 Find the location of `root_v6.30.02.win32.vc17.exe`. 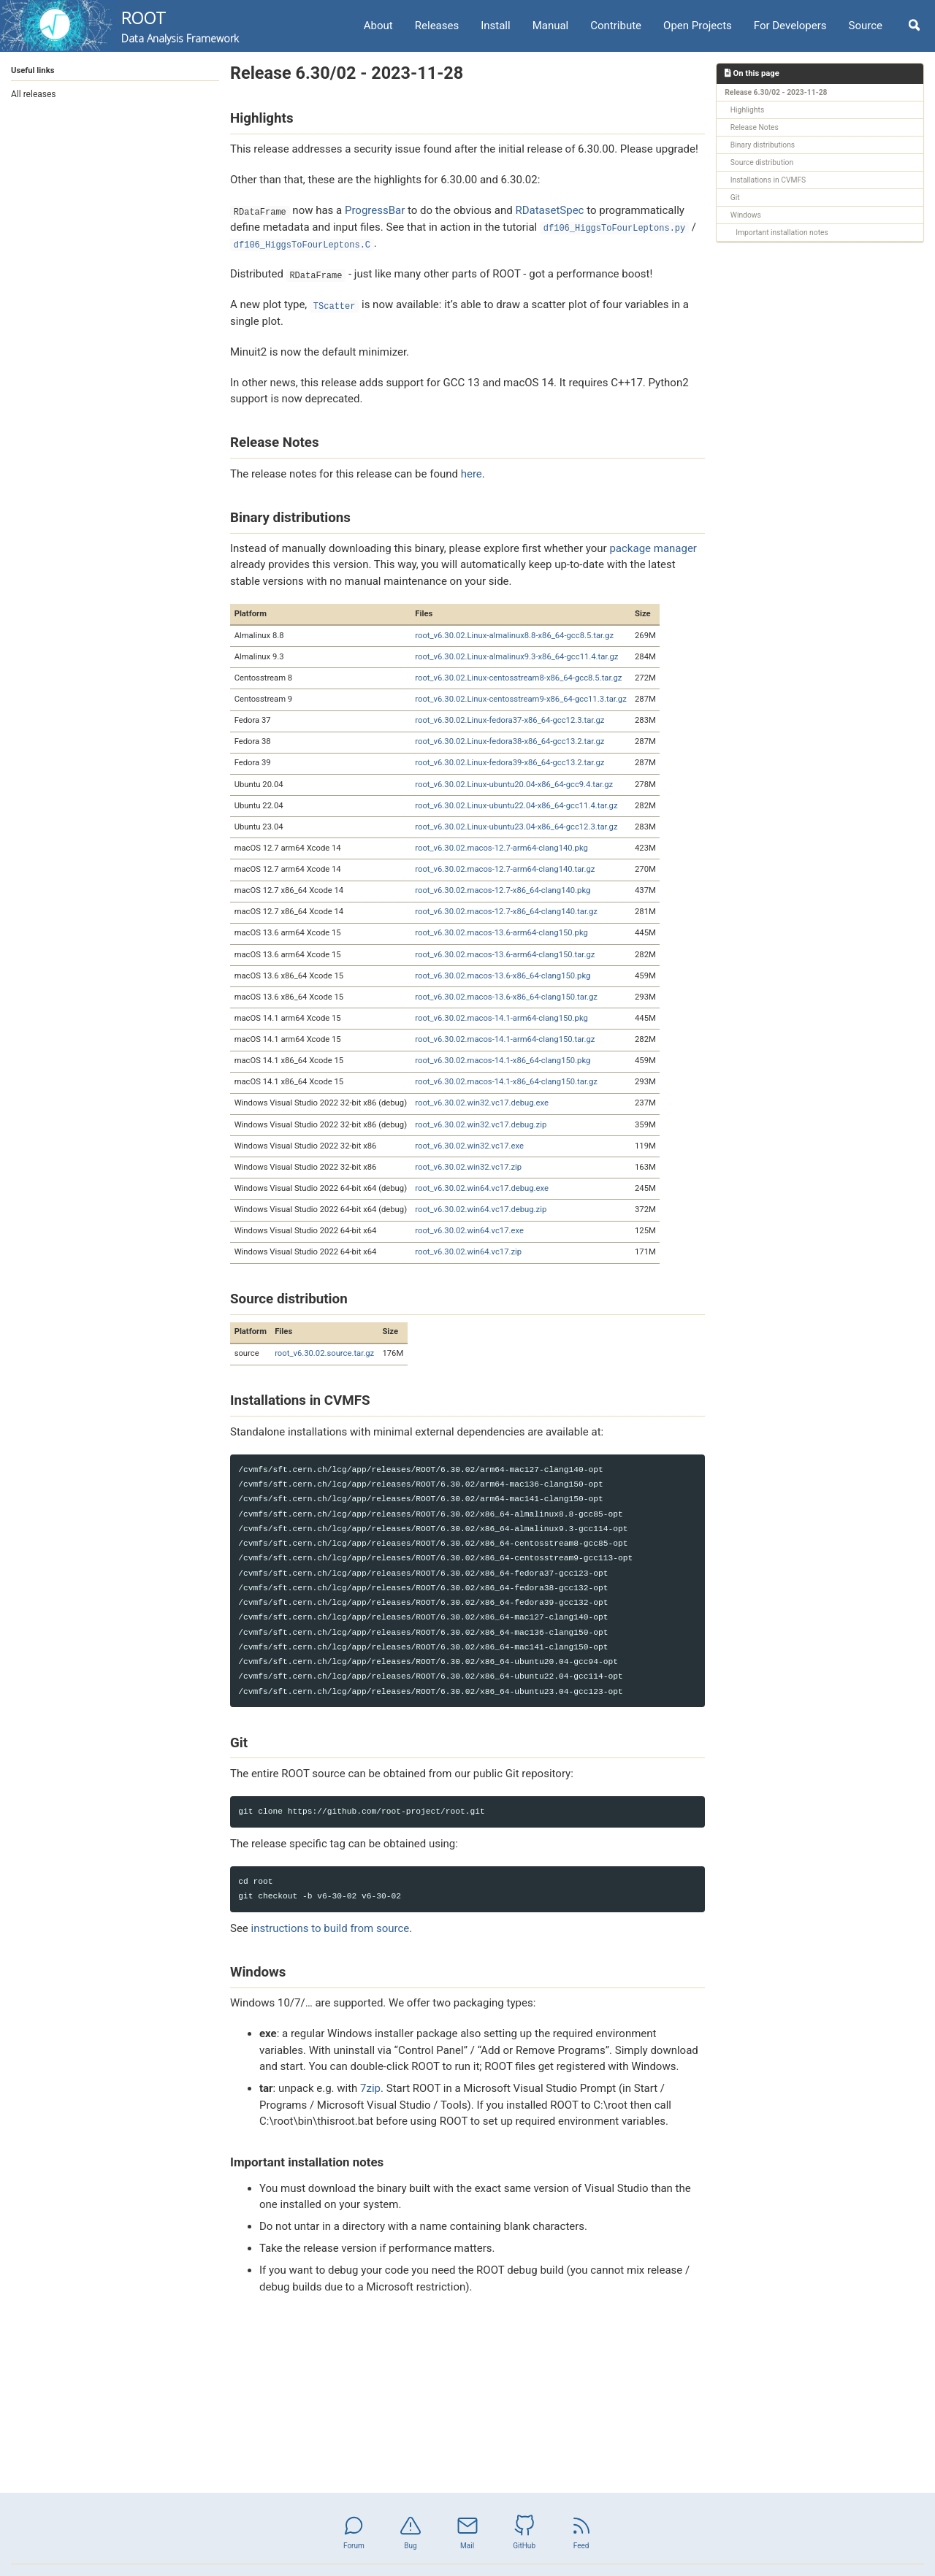

root_v6.30.02.win32.vc17.exe is located at coordinates (469, 1146).